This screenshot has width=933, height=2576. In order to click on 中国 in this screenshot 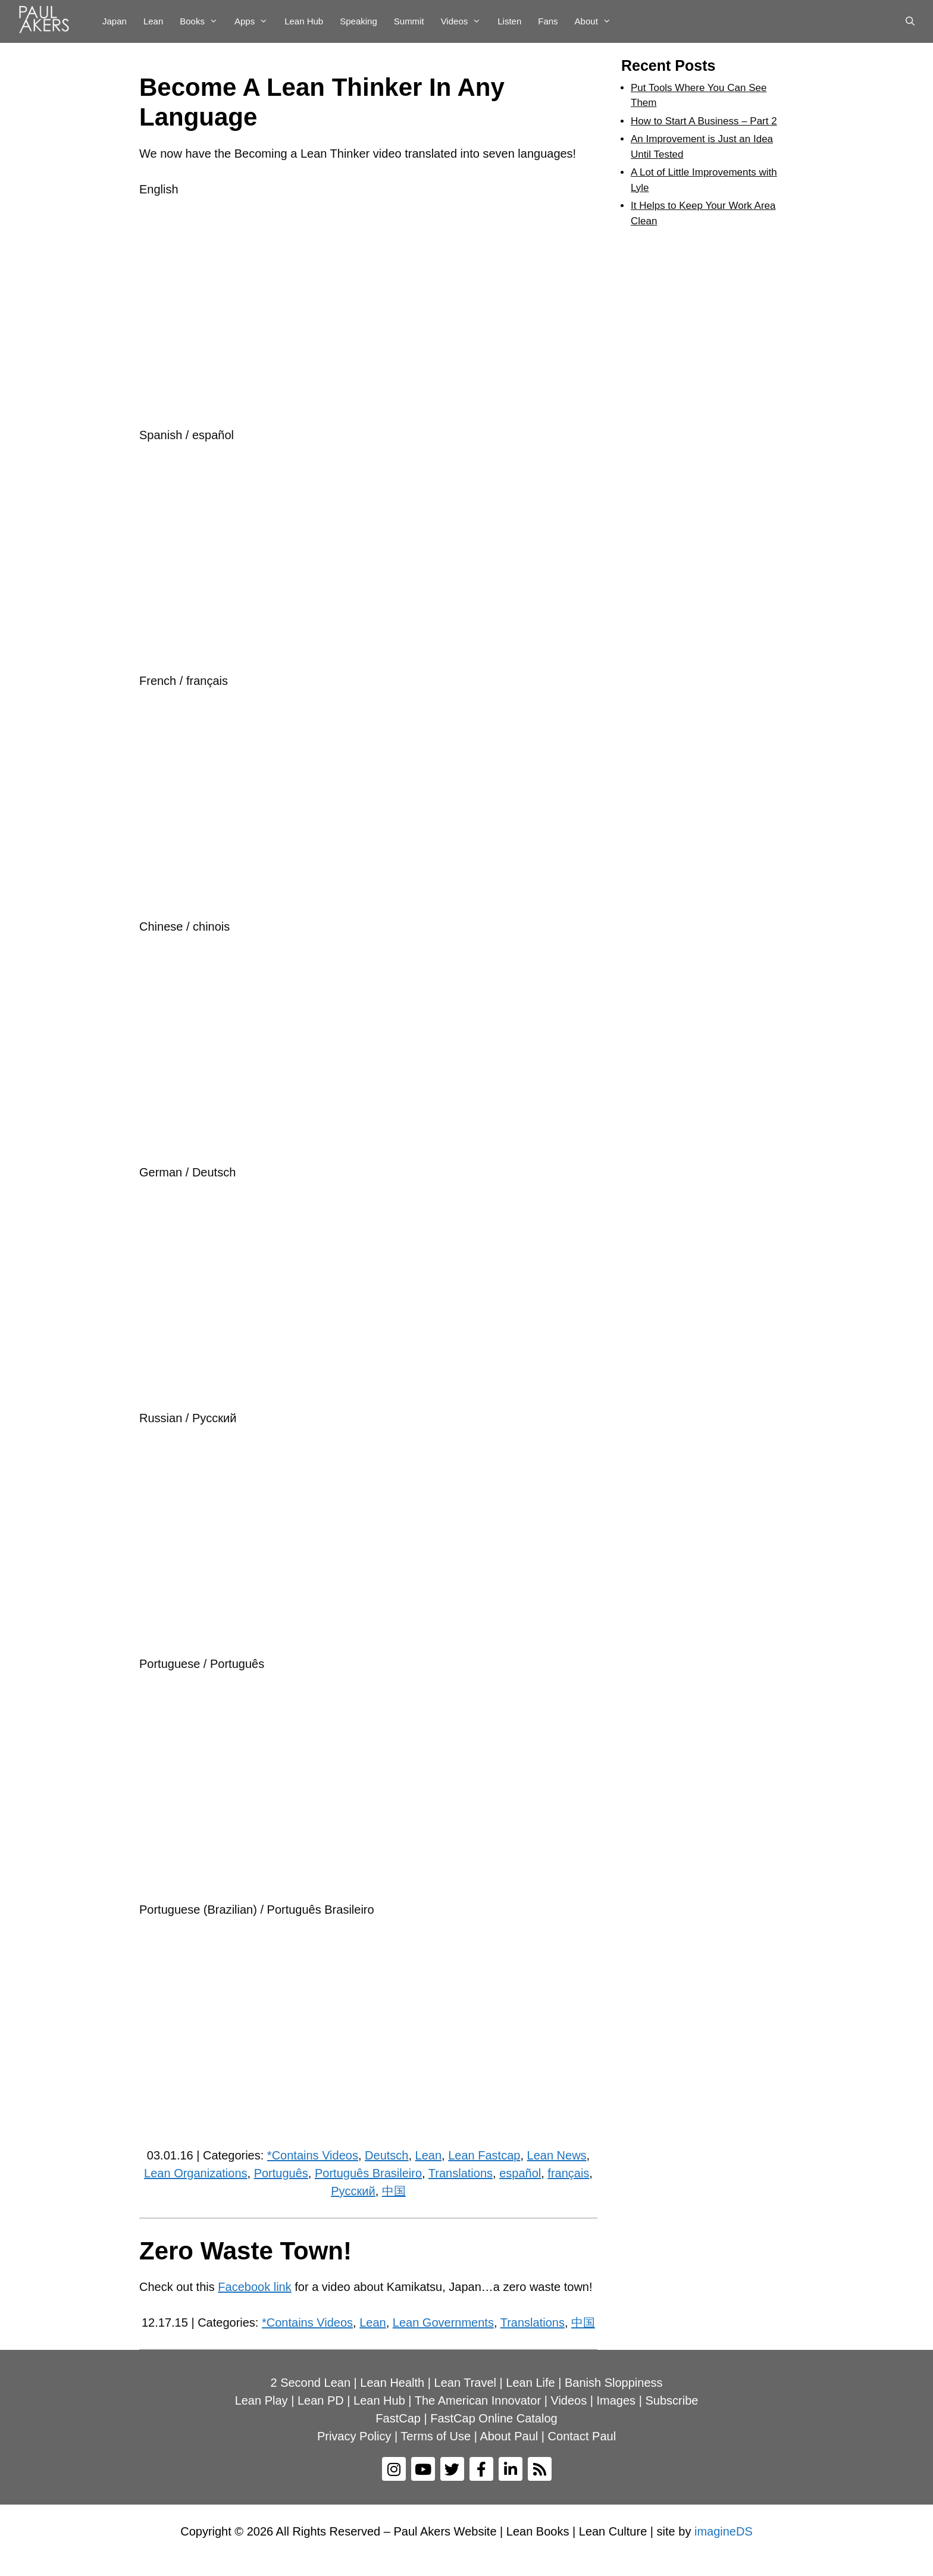, I will do `click(394, 2191)`.